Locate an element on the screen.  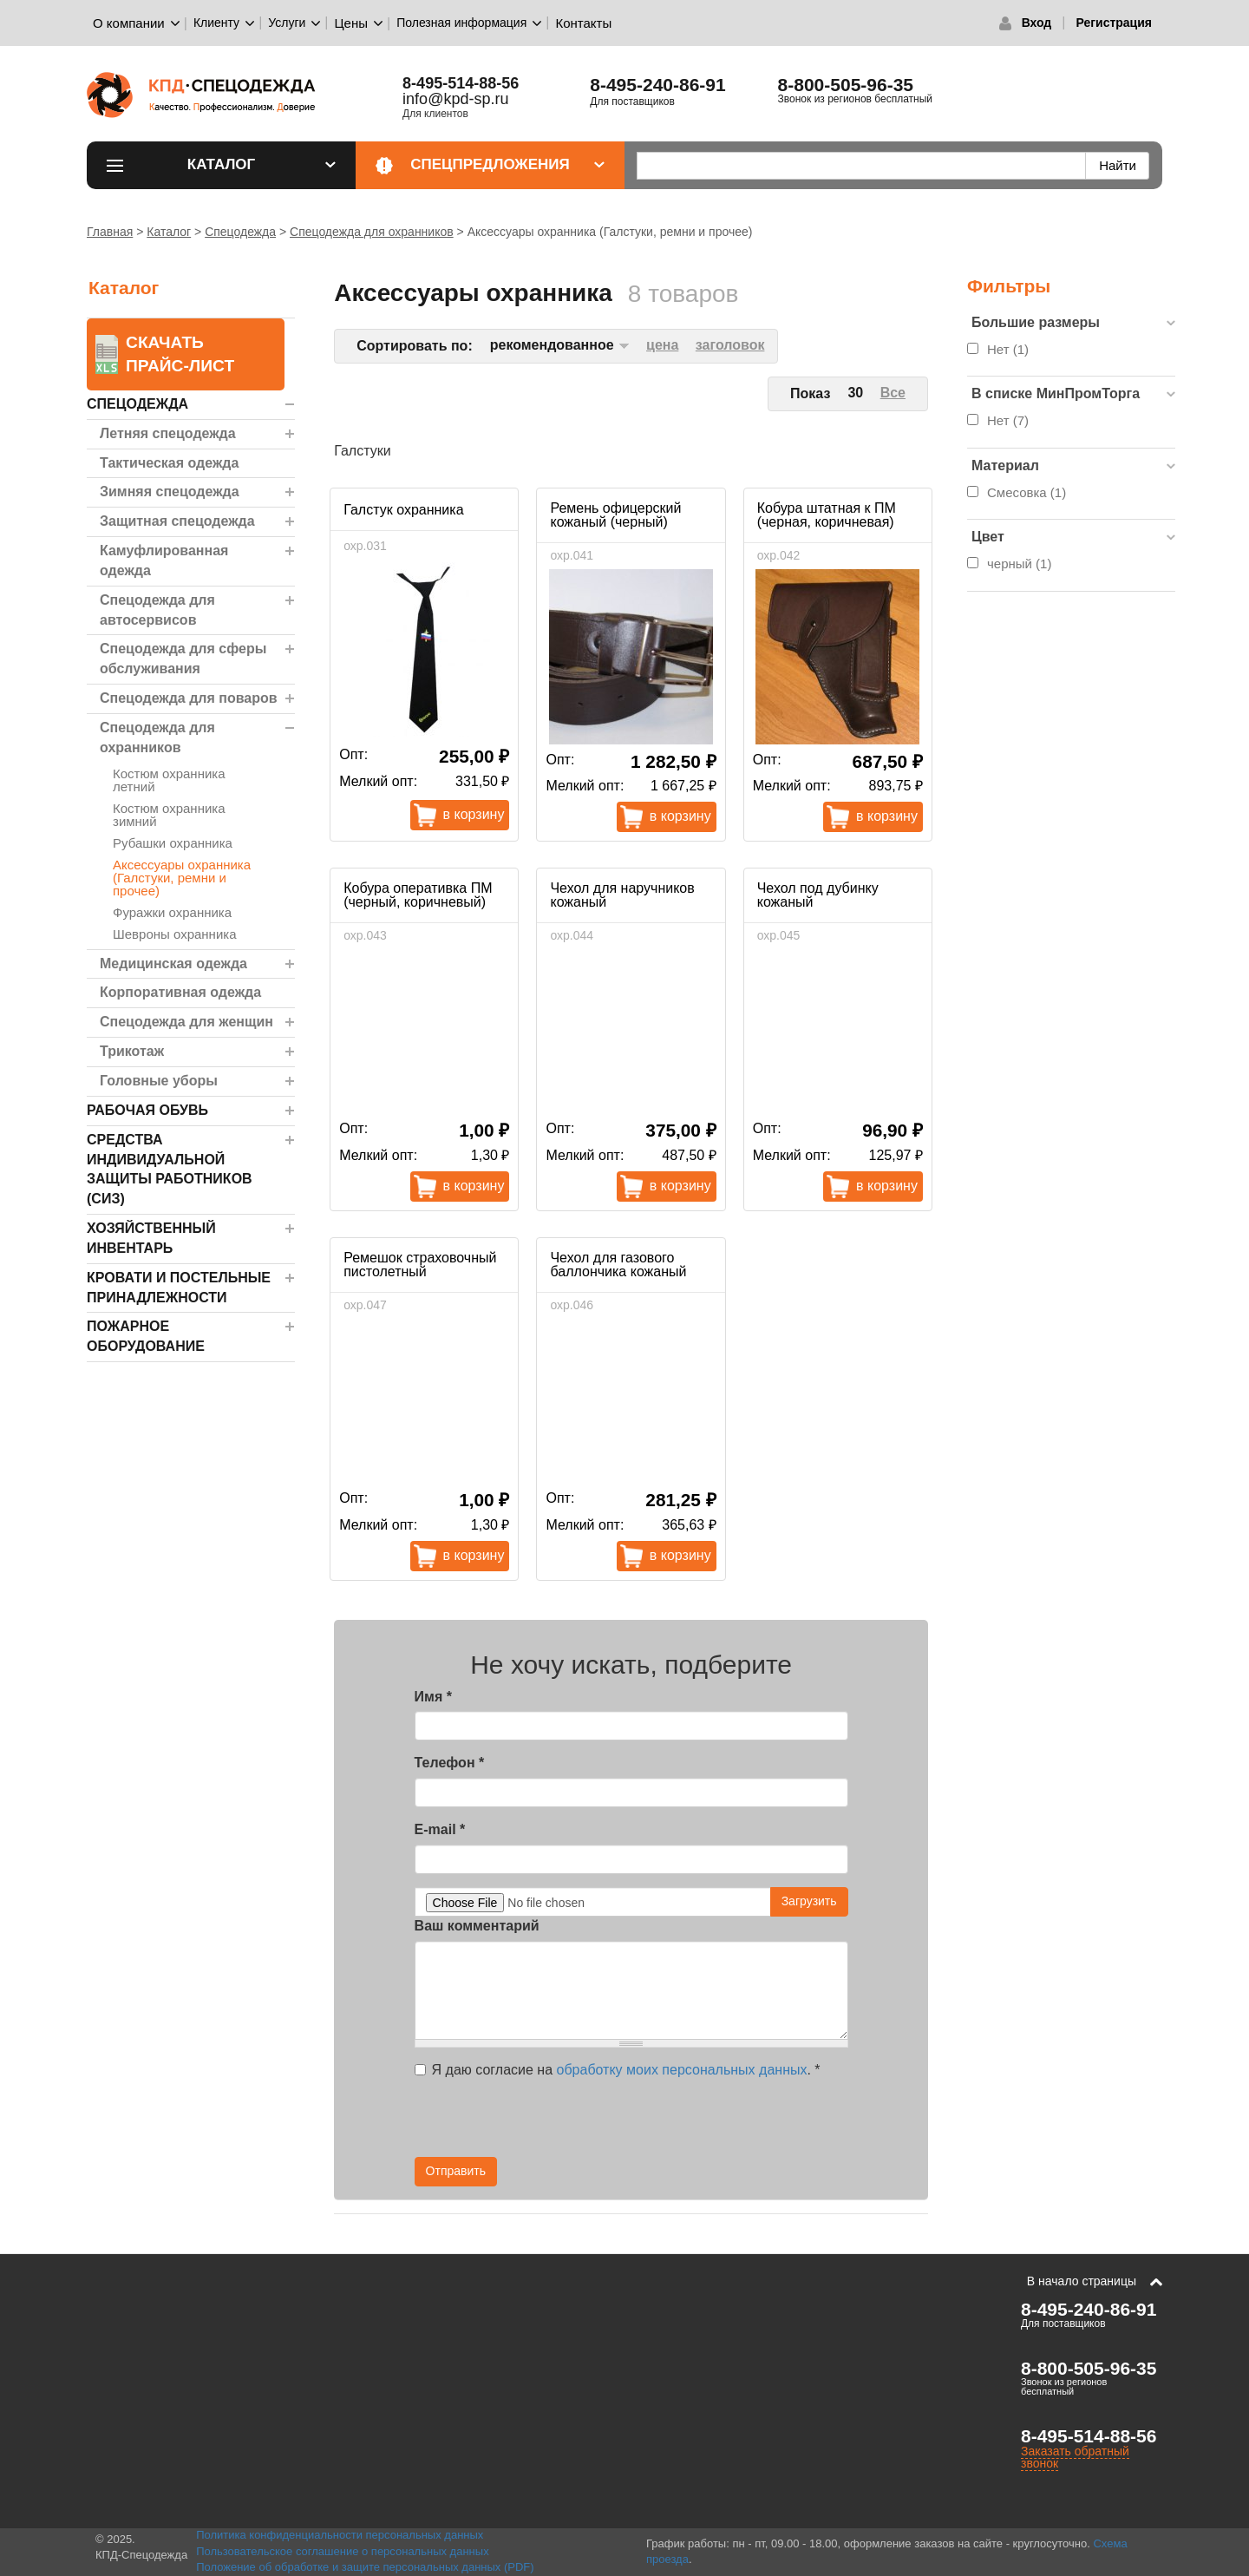
Нет (7) is located at coordinates (1008, 420).